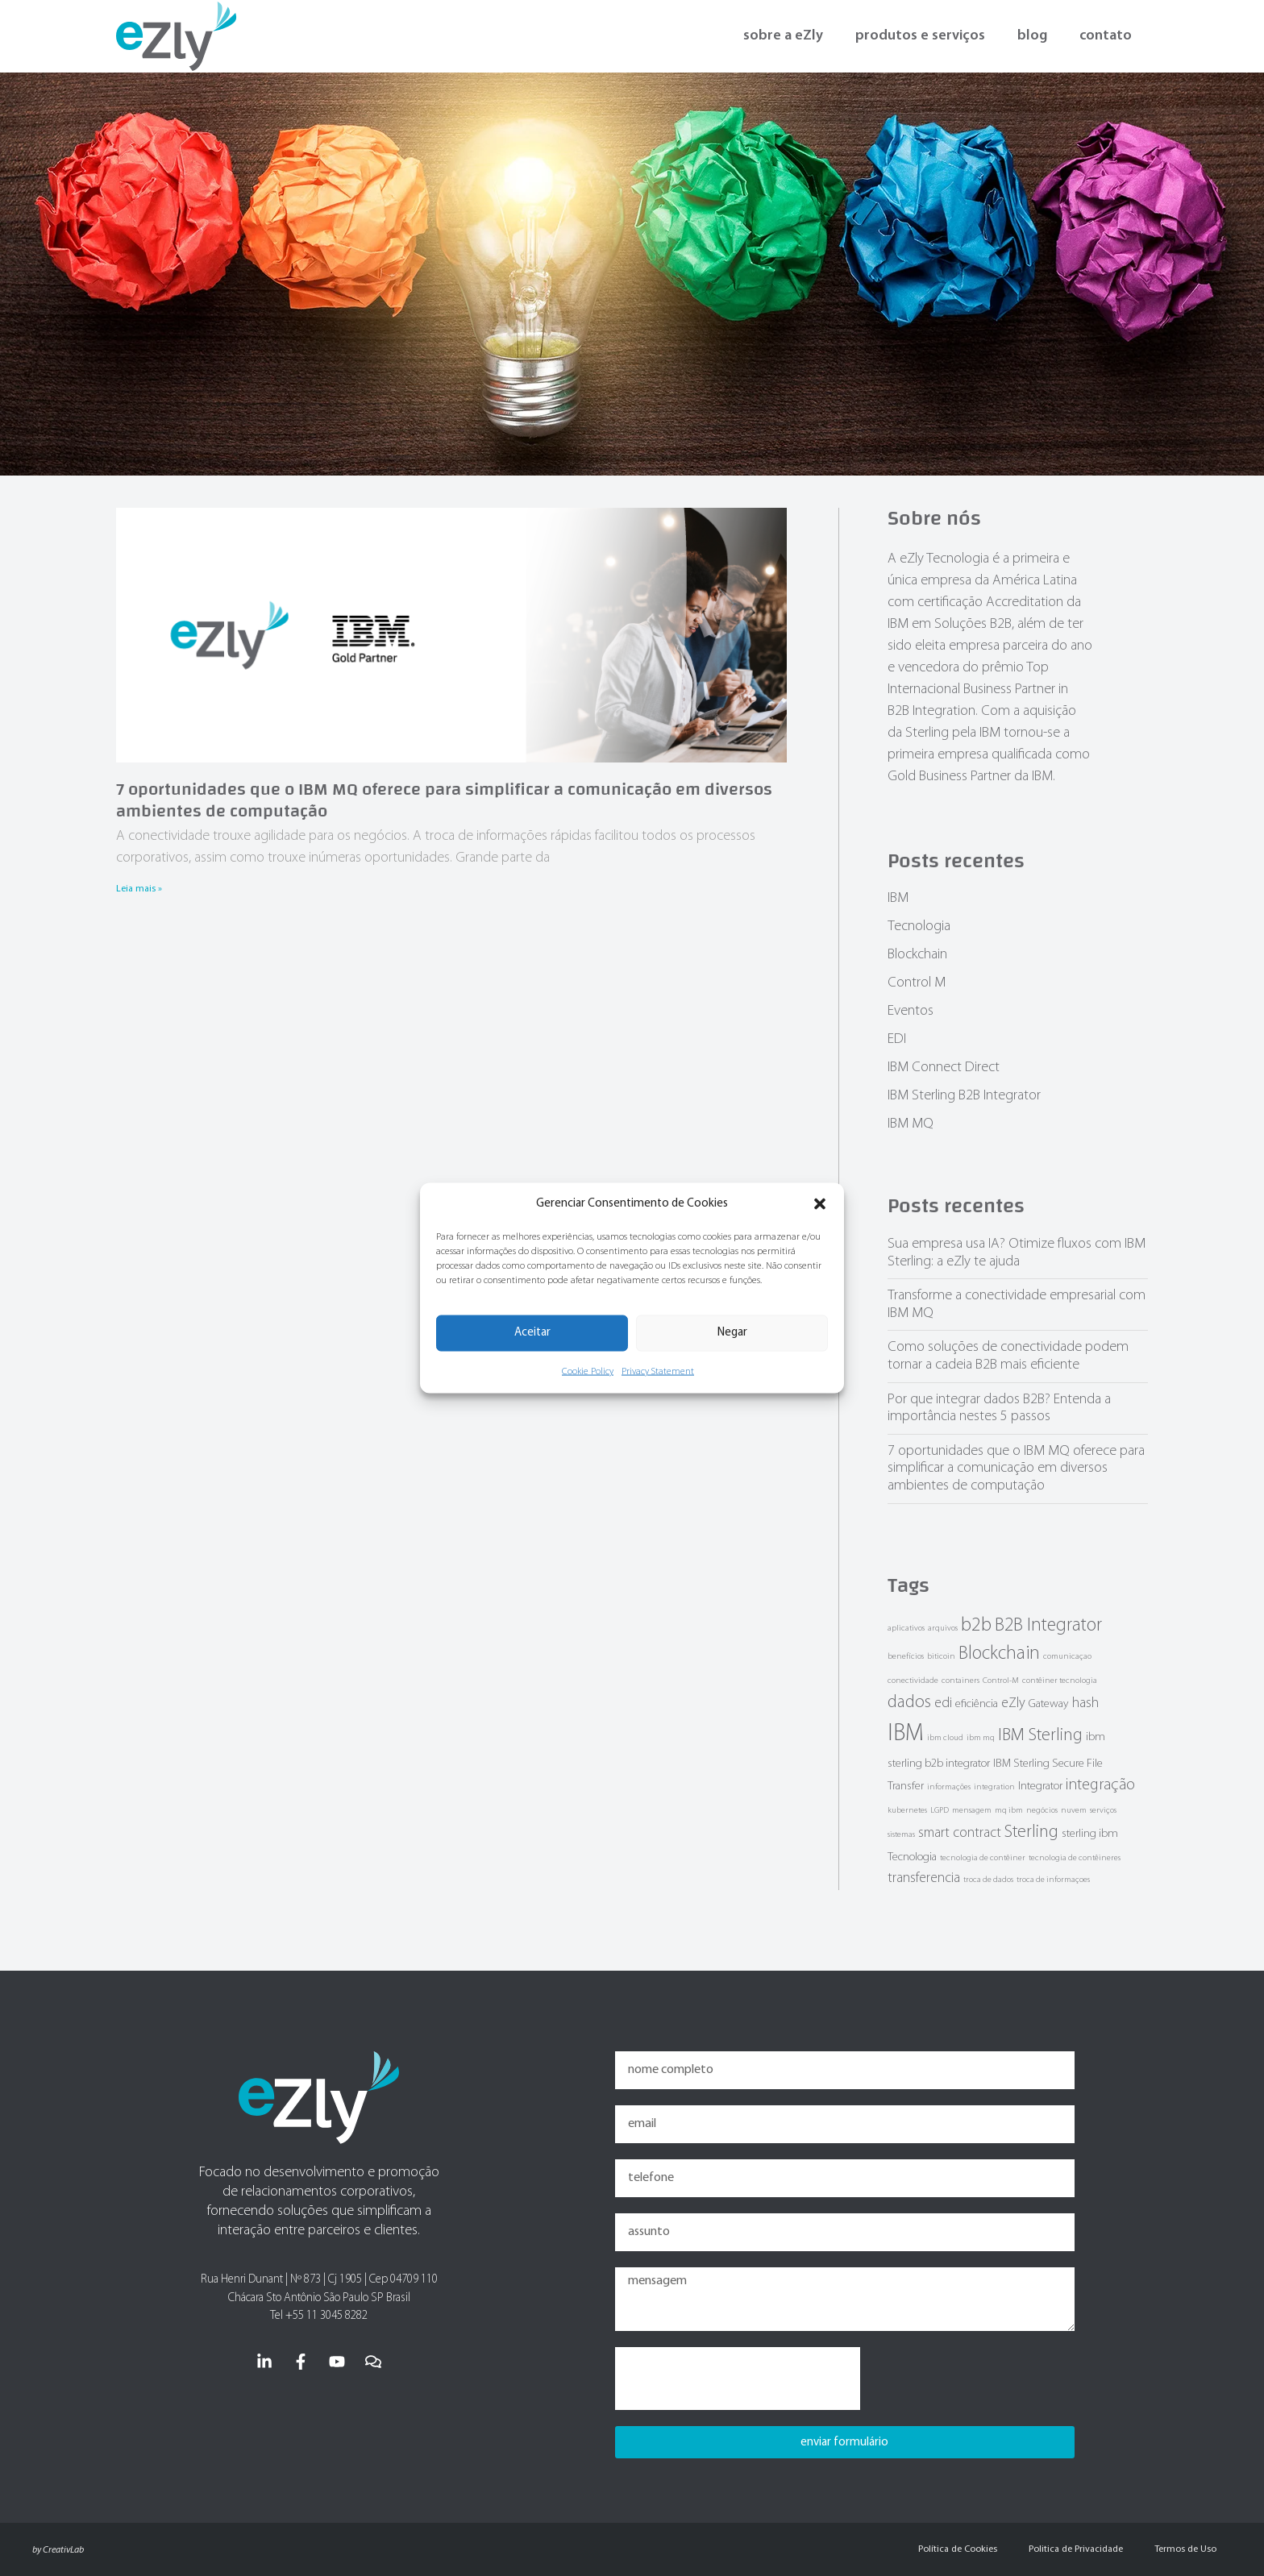 Image resolution: width=1264 pixels, height=2576 pixels. Describe the element at coordinates (959, 1833) in the screenshot. I see `smart contract [smart contract (3 items)]` at that location.